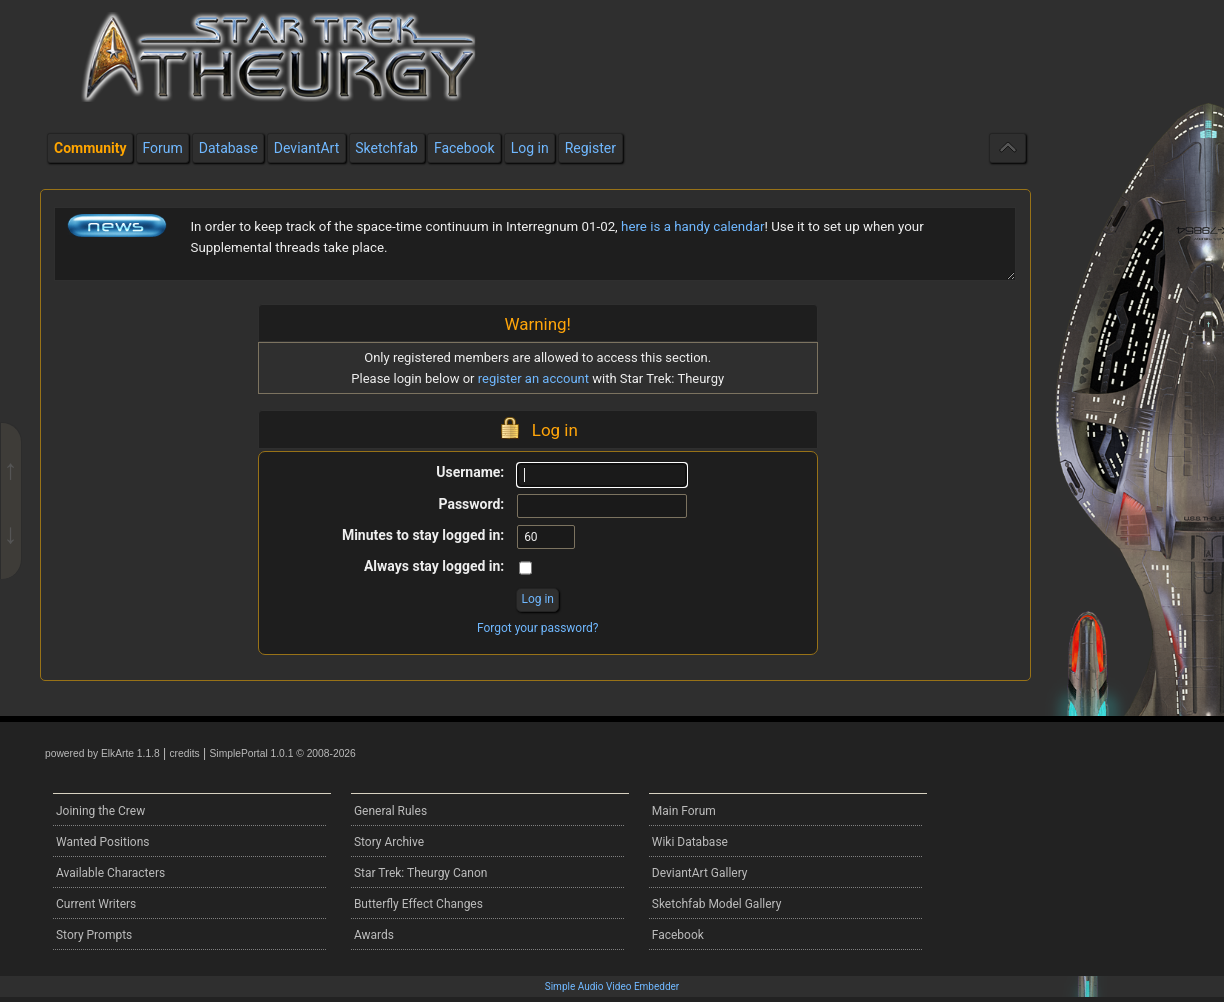 The width and height of the screenshot is (1224, 1002). Describe the element at coordinates (418, 904) in the screenshot. I see `Butterfly Effect Changes` at that location.